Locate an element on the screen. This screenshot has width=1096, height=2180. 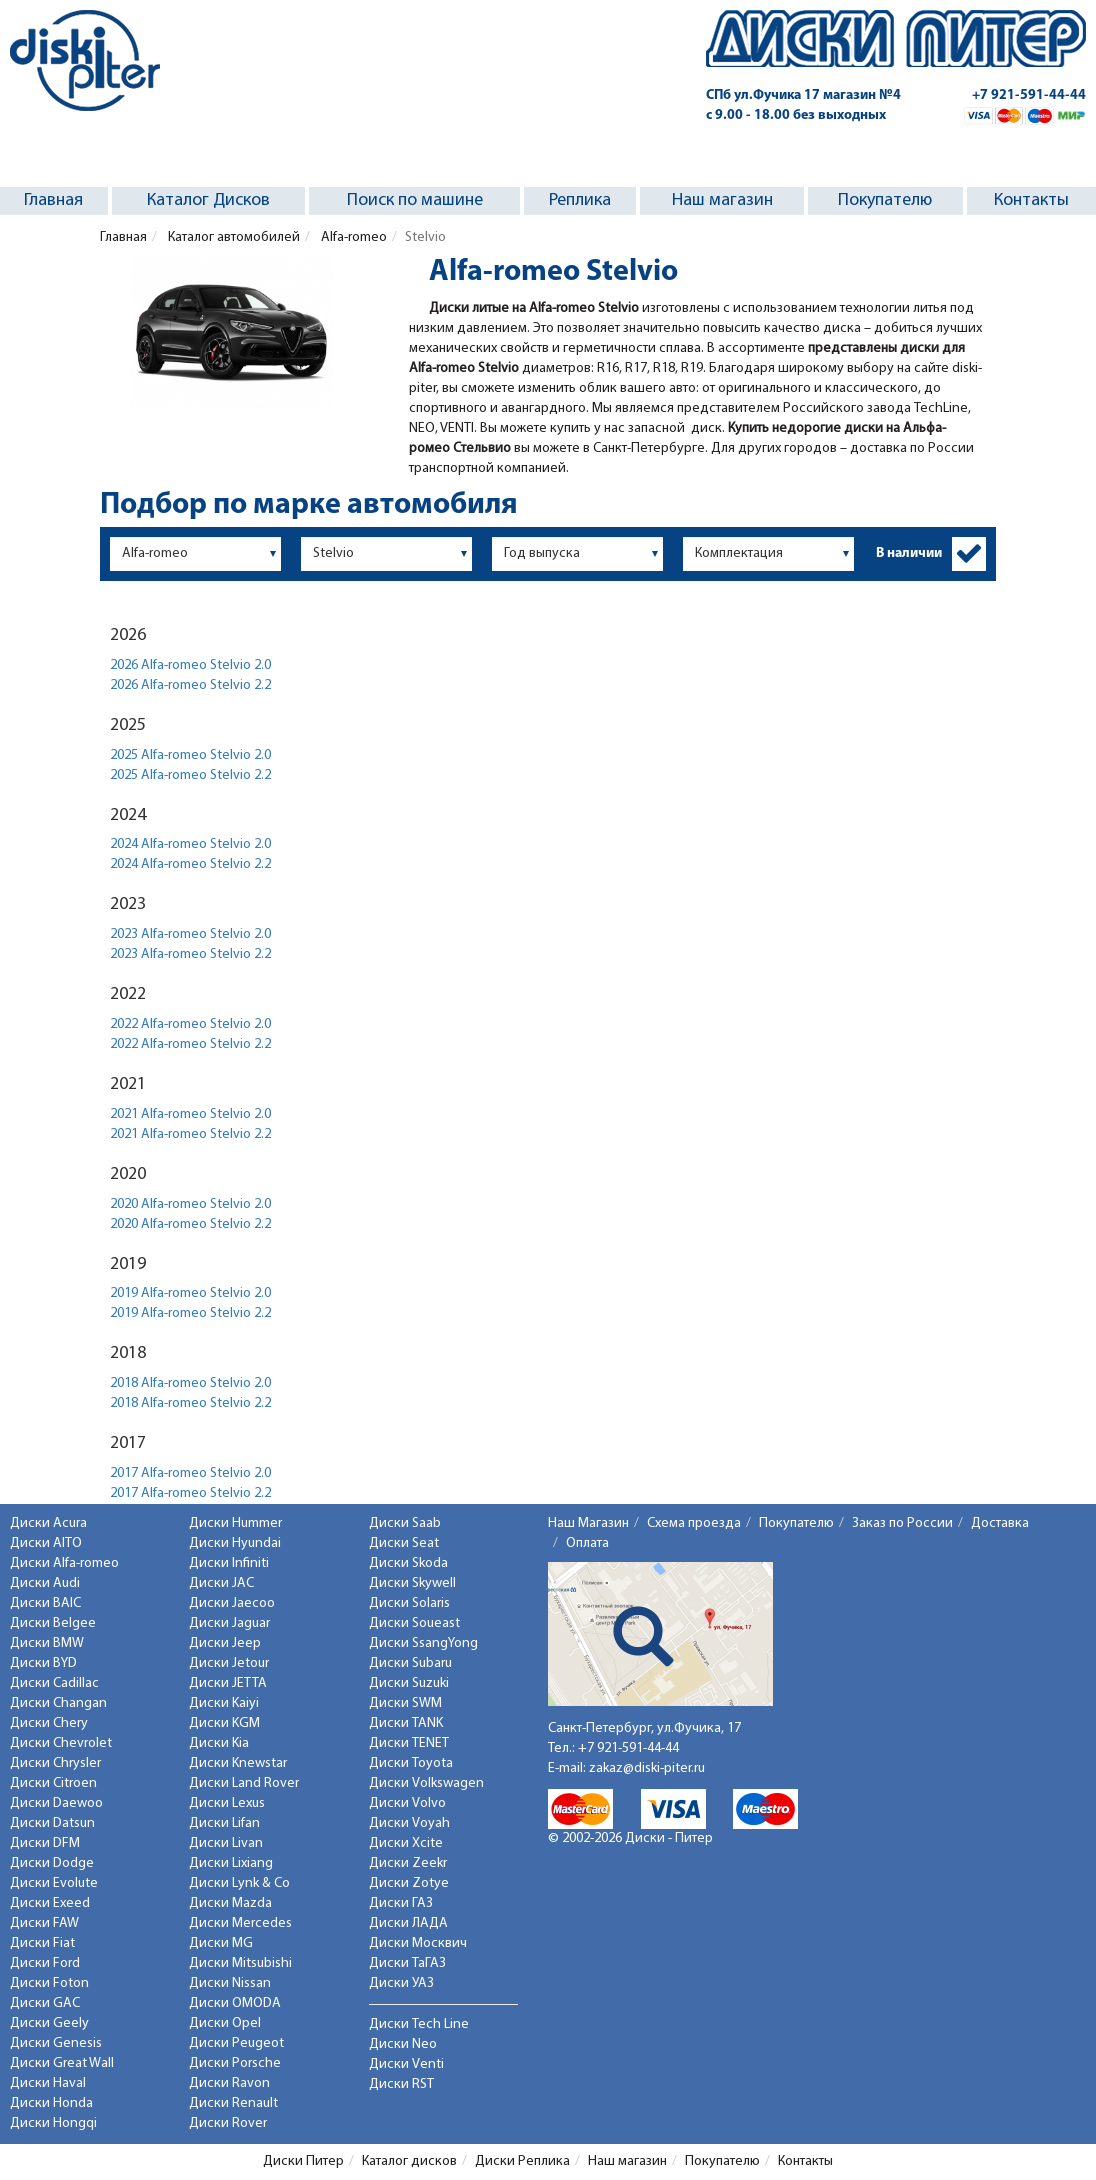
Диски Datsun is located at coordinates (52, 1823).